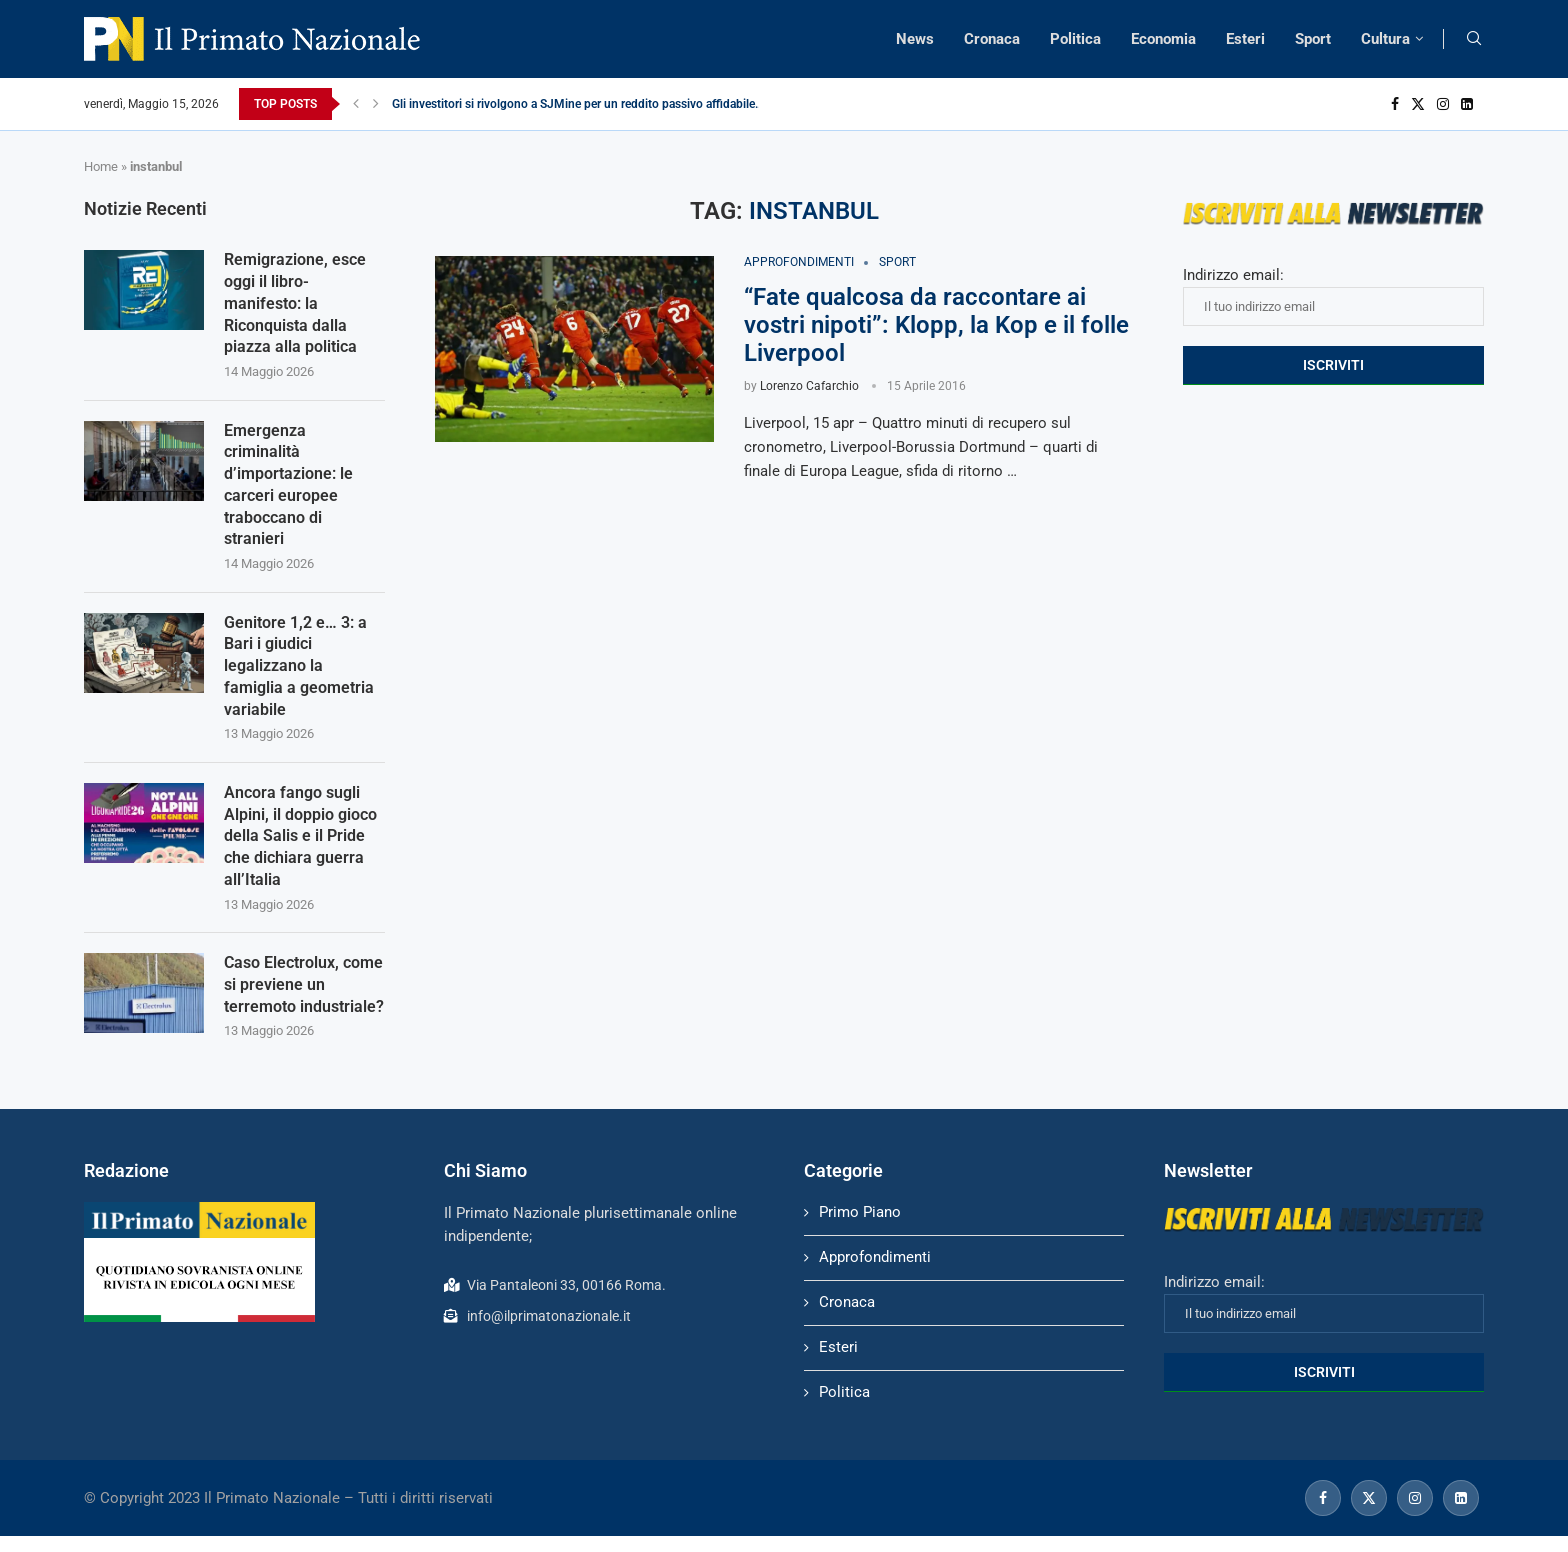 The height and width of the screenshot is (1552, 1568). Describe the element at coordinates (1075, 39) in the screenshot. I see `Politica` at that location.